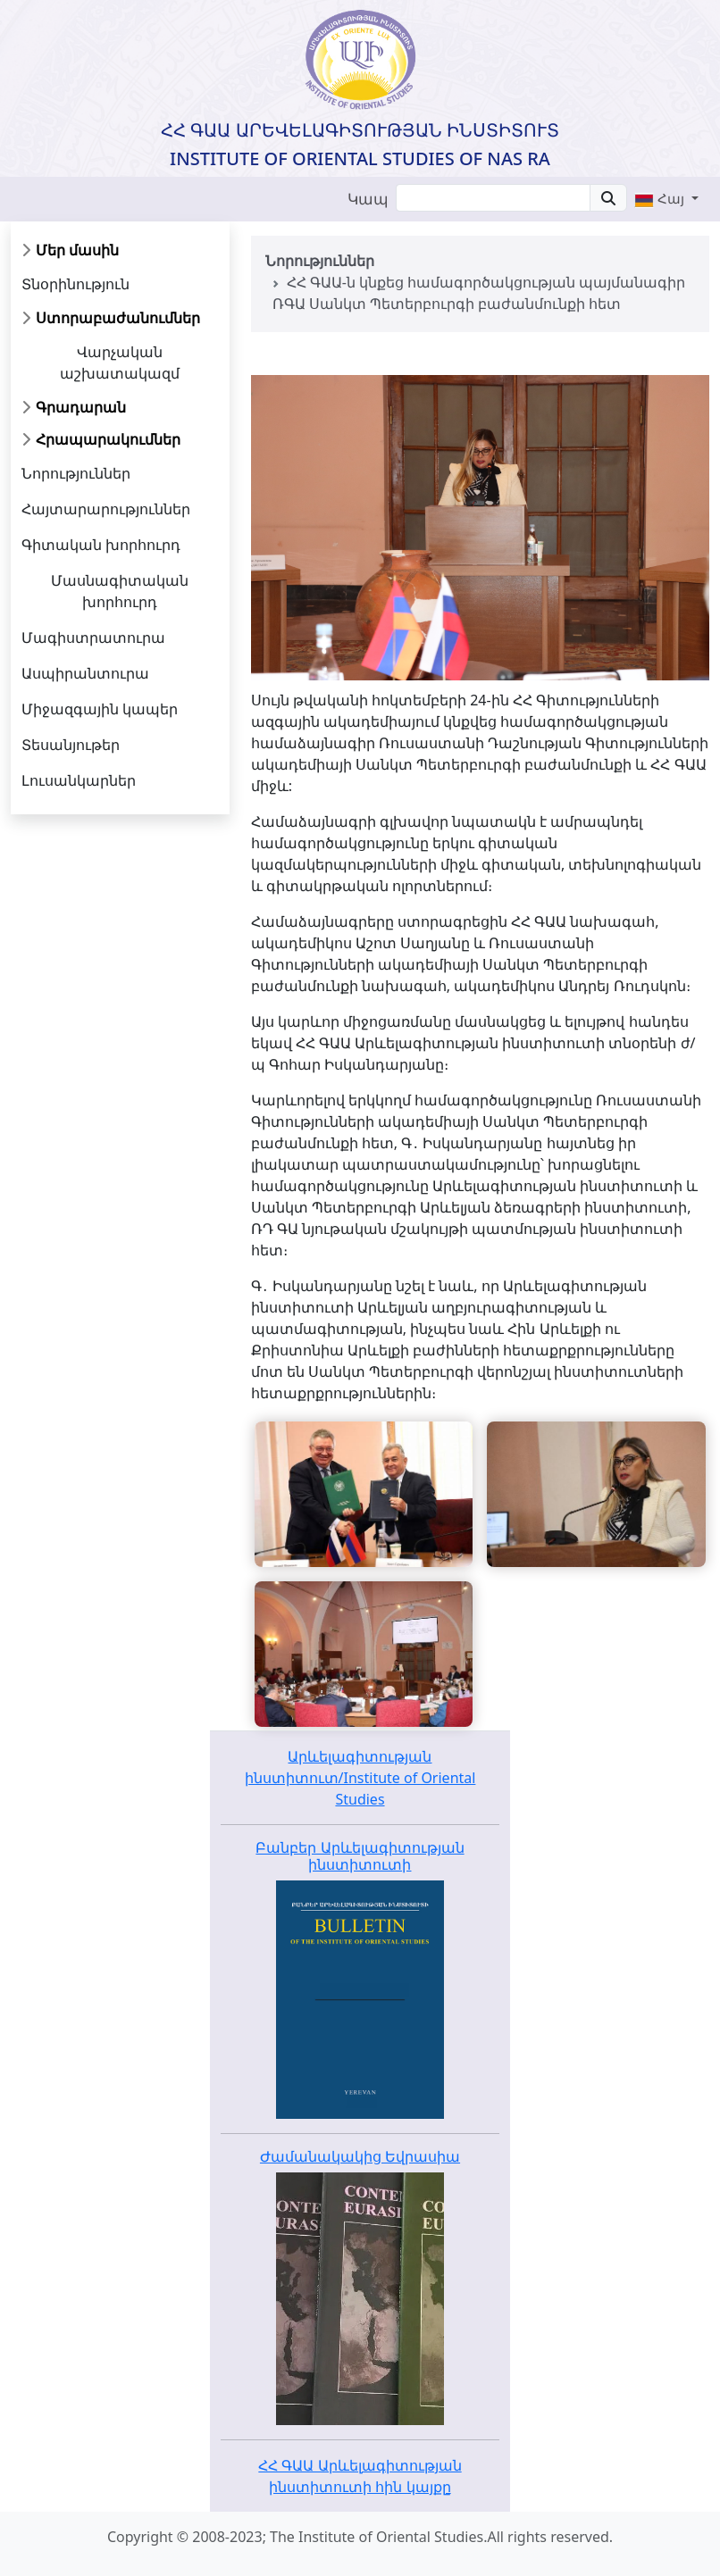 The width and height of the screenshot is (720, 2576). Describe the element at coordinates (666, 198) in the screenshot. I see `[button]` at that location.